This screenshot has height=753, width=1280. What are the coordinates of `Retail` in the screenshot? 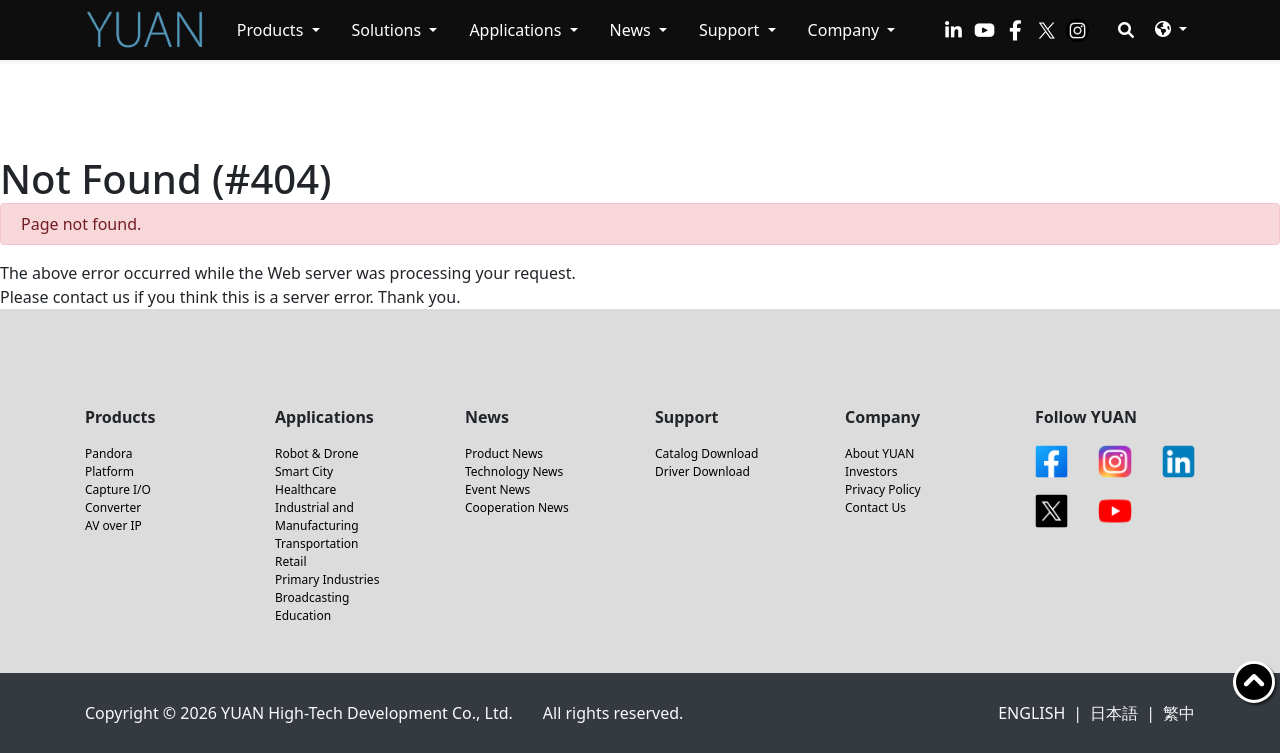 It's located at (291, 561).